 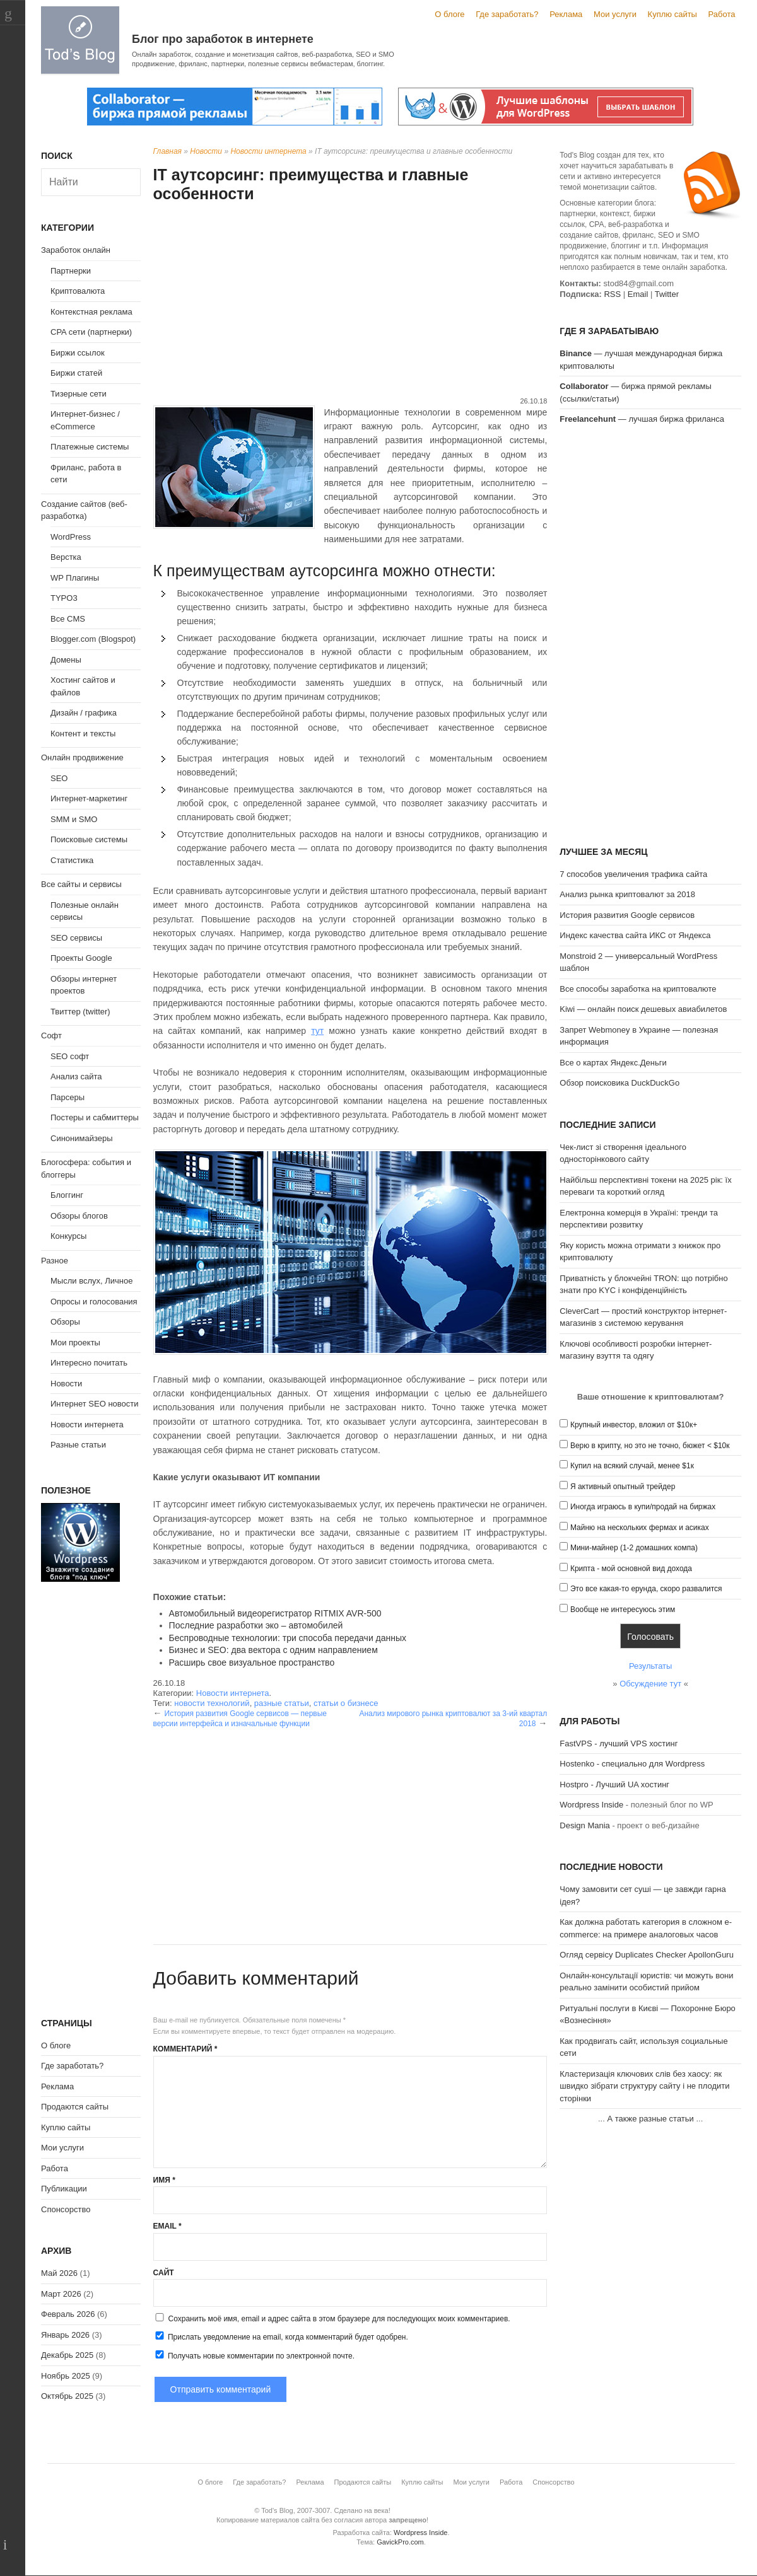 What do you see at coordinates (642, 419) in the screenshot?
I see `— лучшая биржа фриланса` at bounding box center [642, 419].